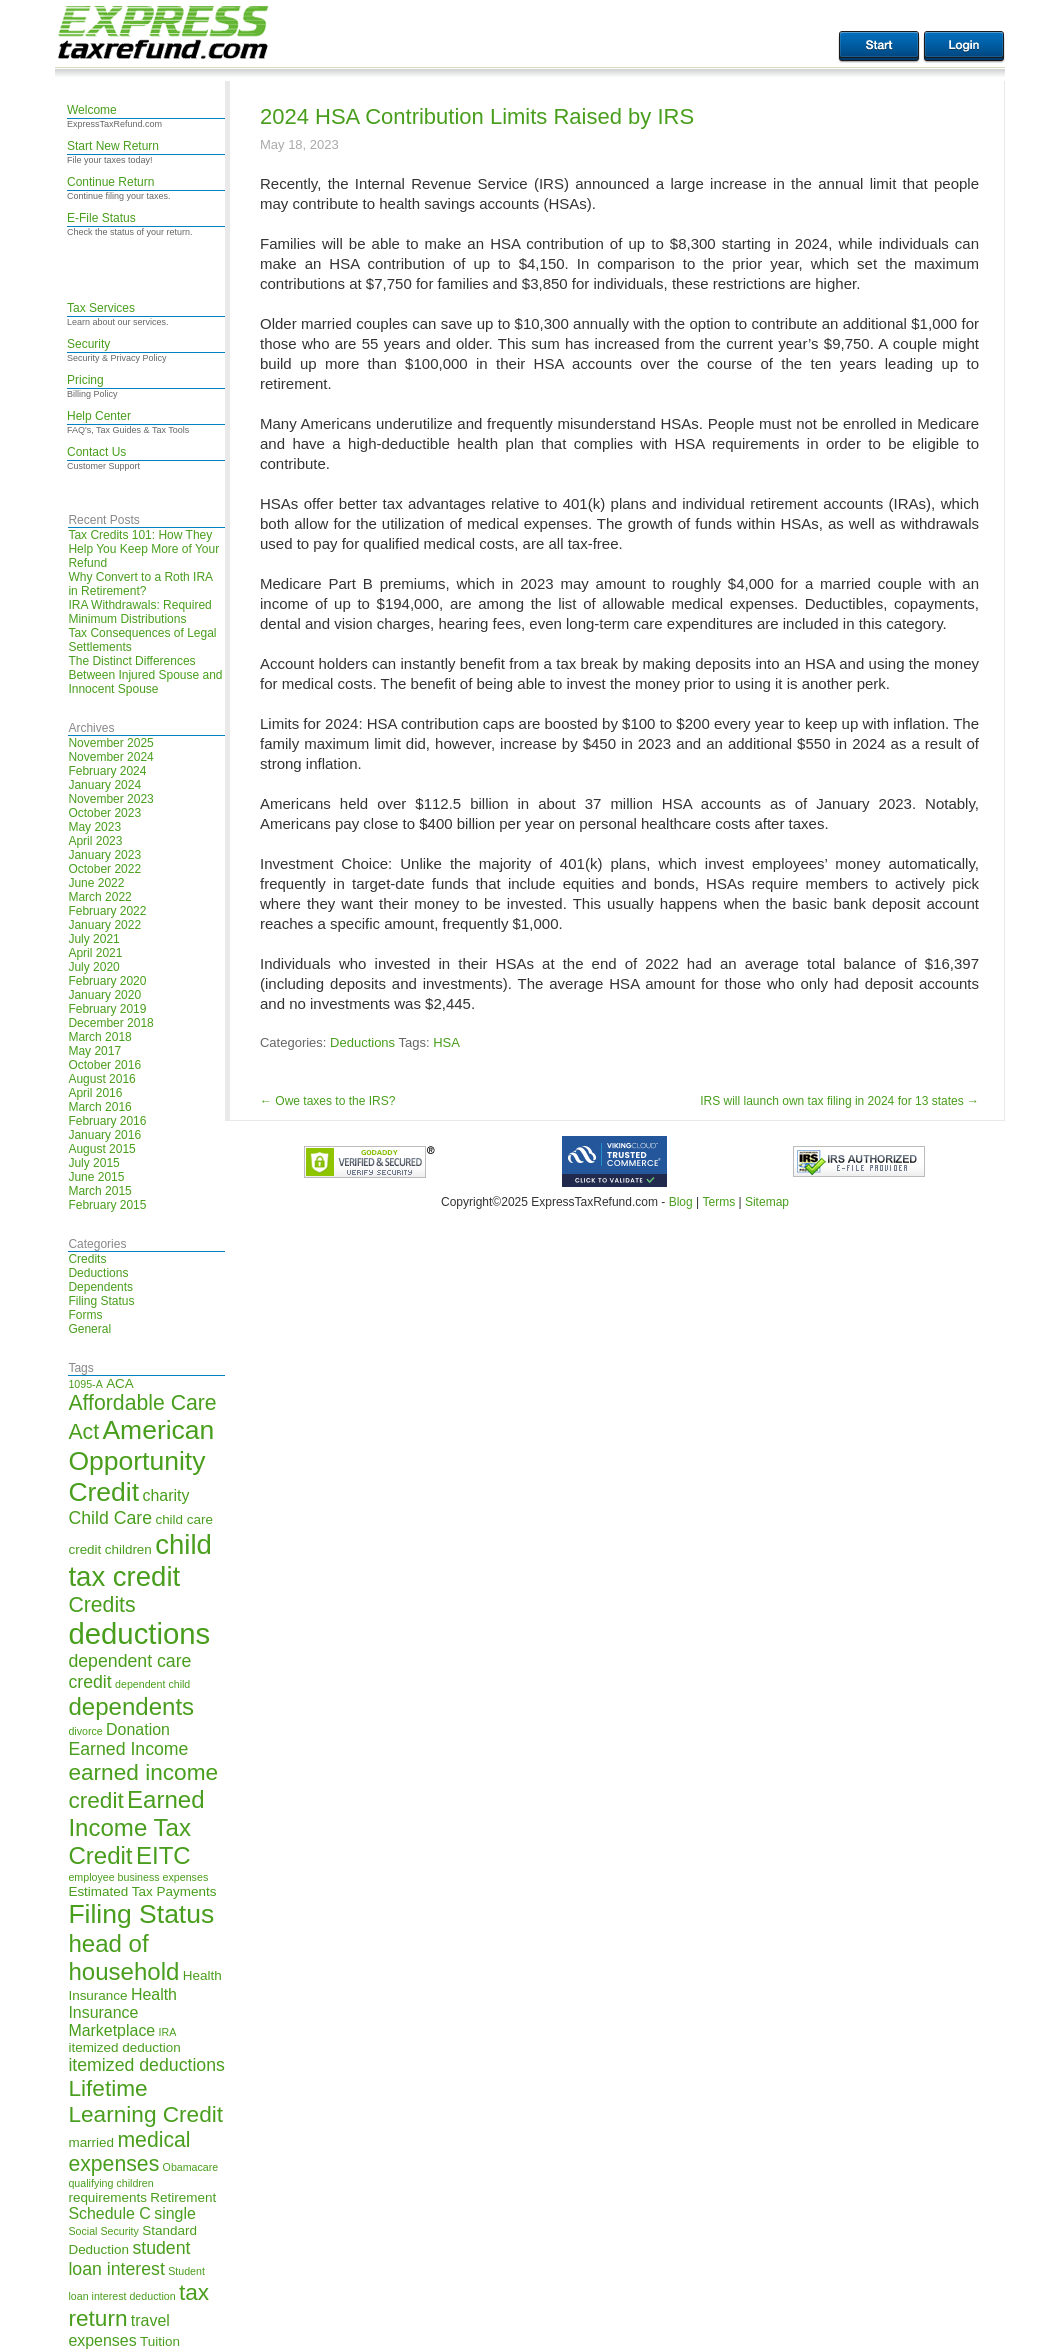  Describe the element at coordinates (95, 1093) in the screenshot. I see `April 2016` at that location.